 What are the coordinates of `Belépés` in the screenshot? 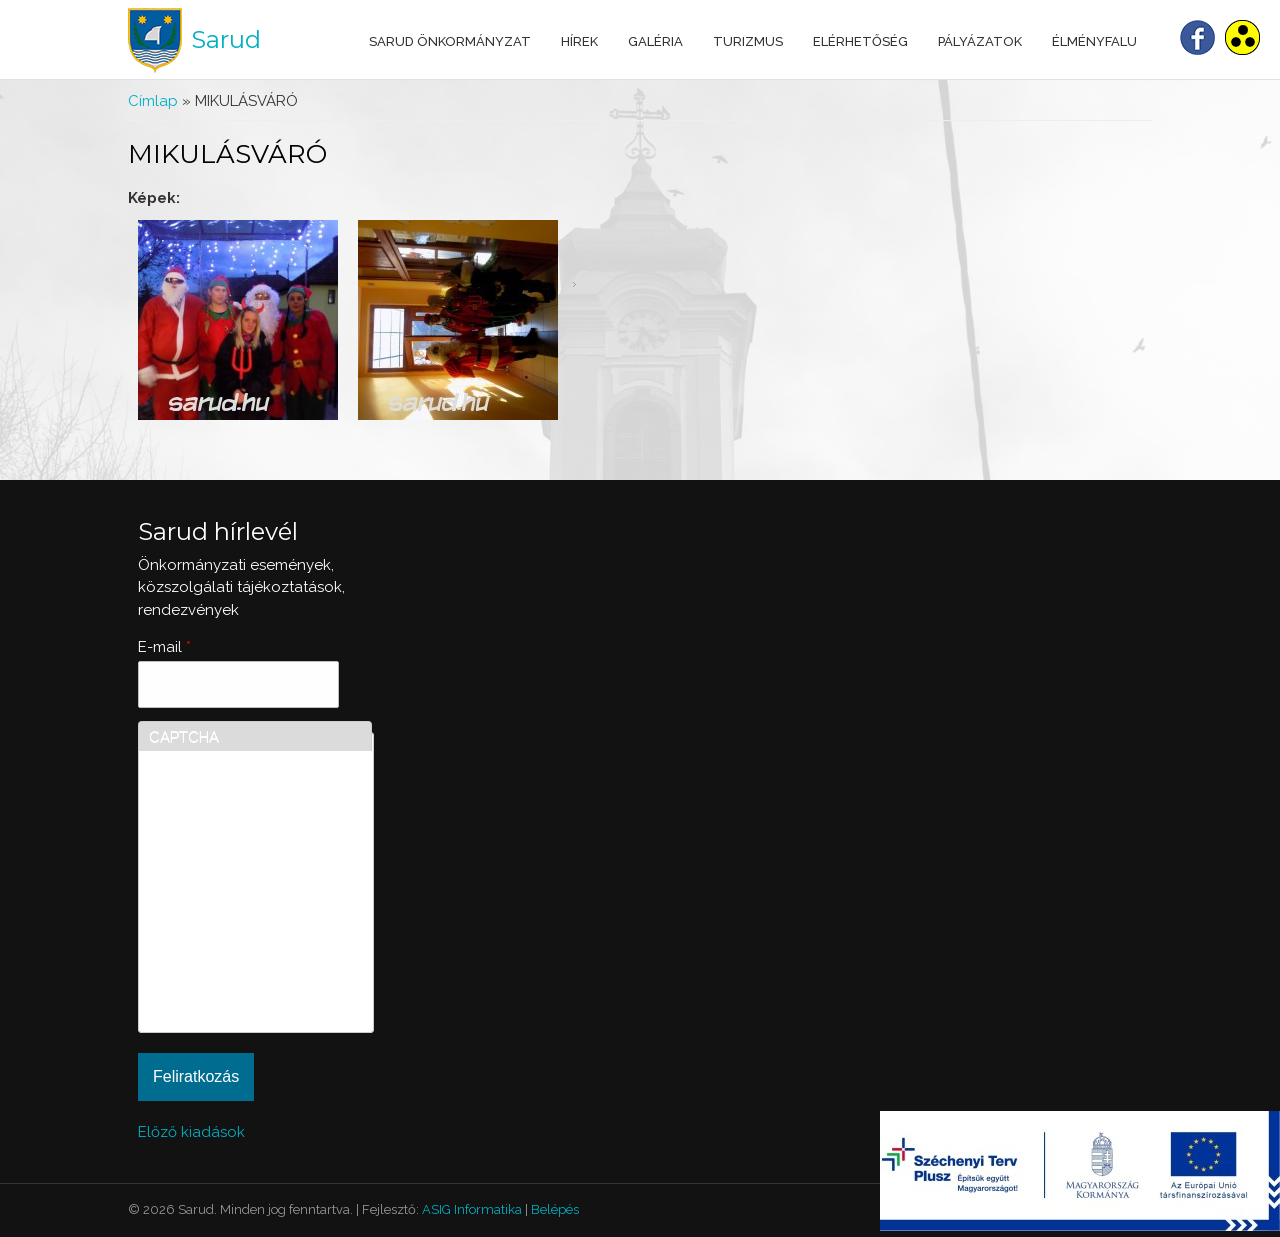 It's located at (555, 1209).